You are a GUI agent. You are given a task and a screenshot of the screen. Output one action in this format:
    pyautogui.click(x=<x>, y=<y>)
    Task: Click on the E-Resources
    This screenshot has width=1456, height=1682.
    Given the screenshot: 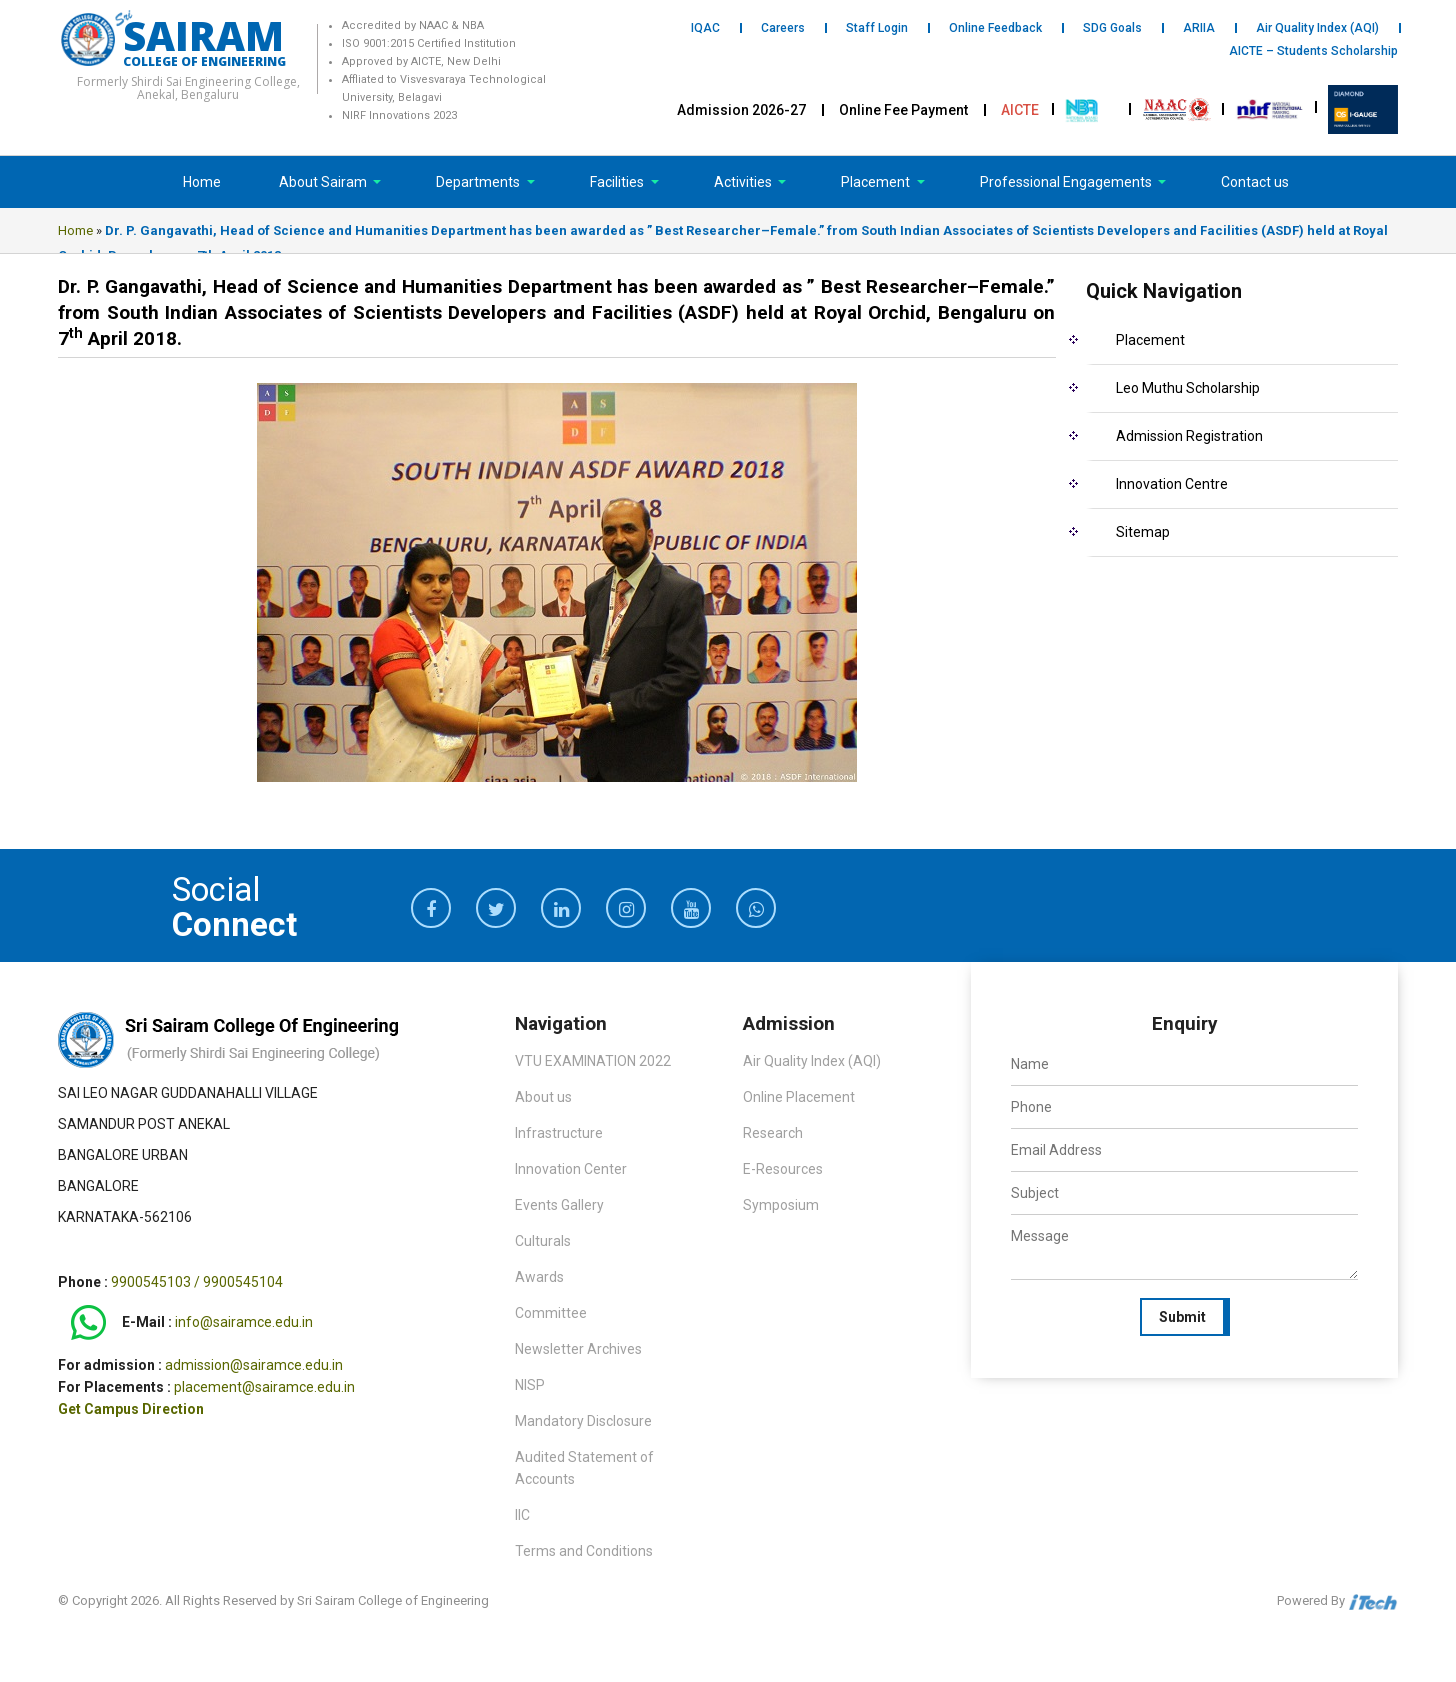 What is the action you would take?
    pyautogui.click(x=783, y=1169)
    